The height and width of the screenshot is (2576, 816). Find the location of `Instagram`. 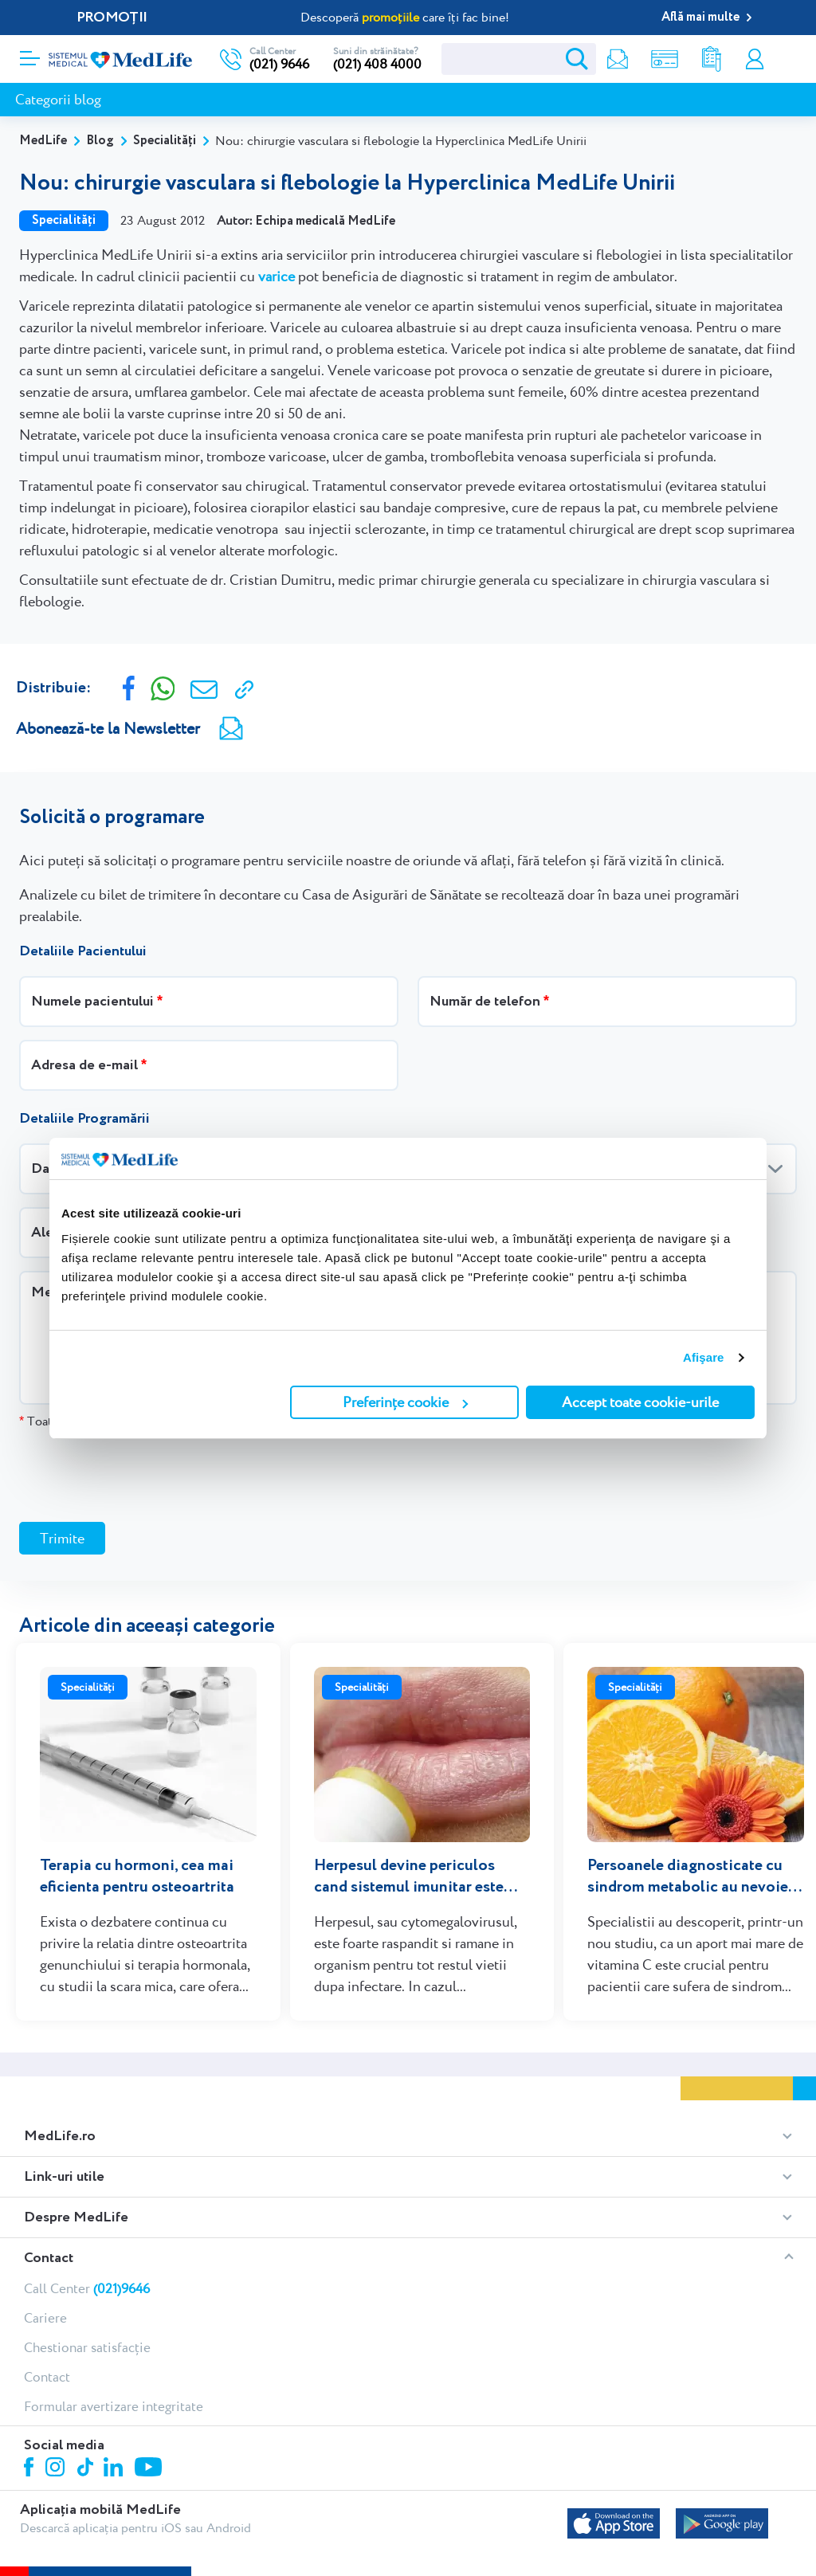

Instagram is located at coordinates (57, 2469).